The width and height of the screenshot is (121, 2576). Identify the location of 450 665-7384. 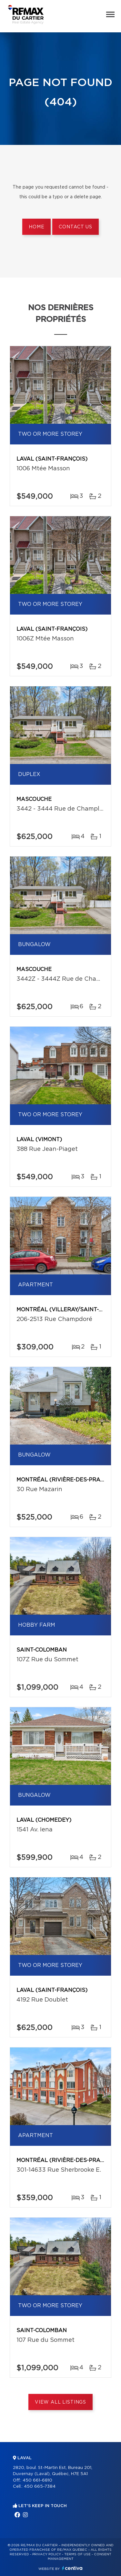
(39, 2486).